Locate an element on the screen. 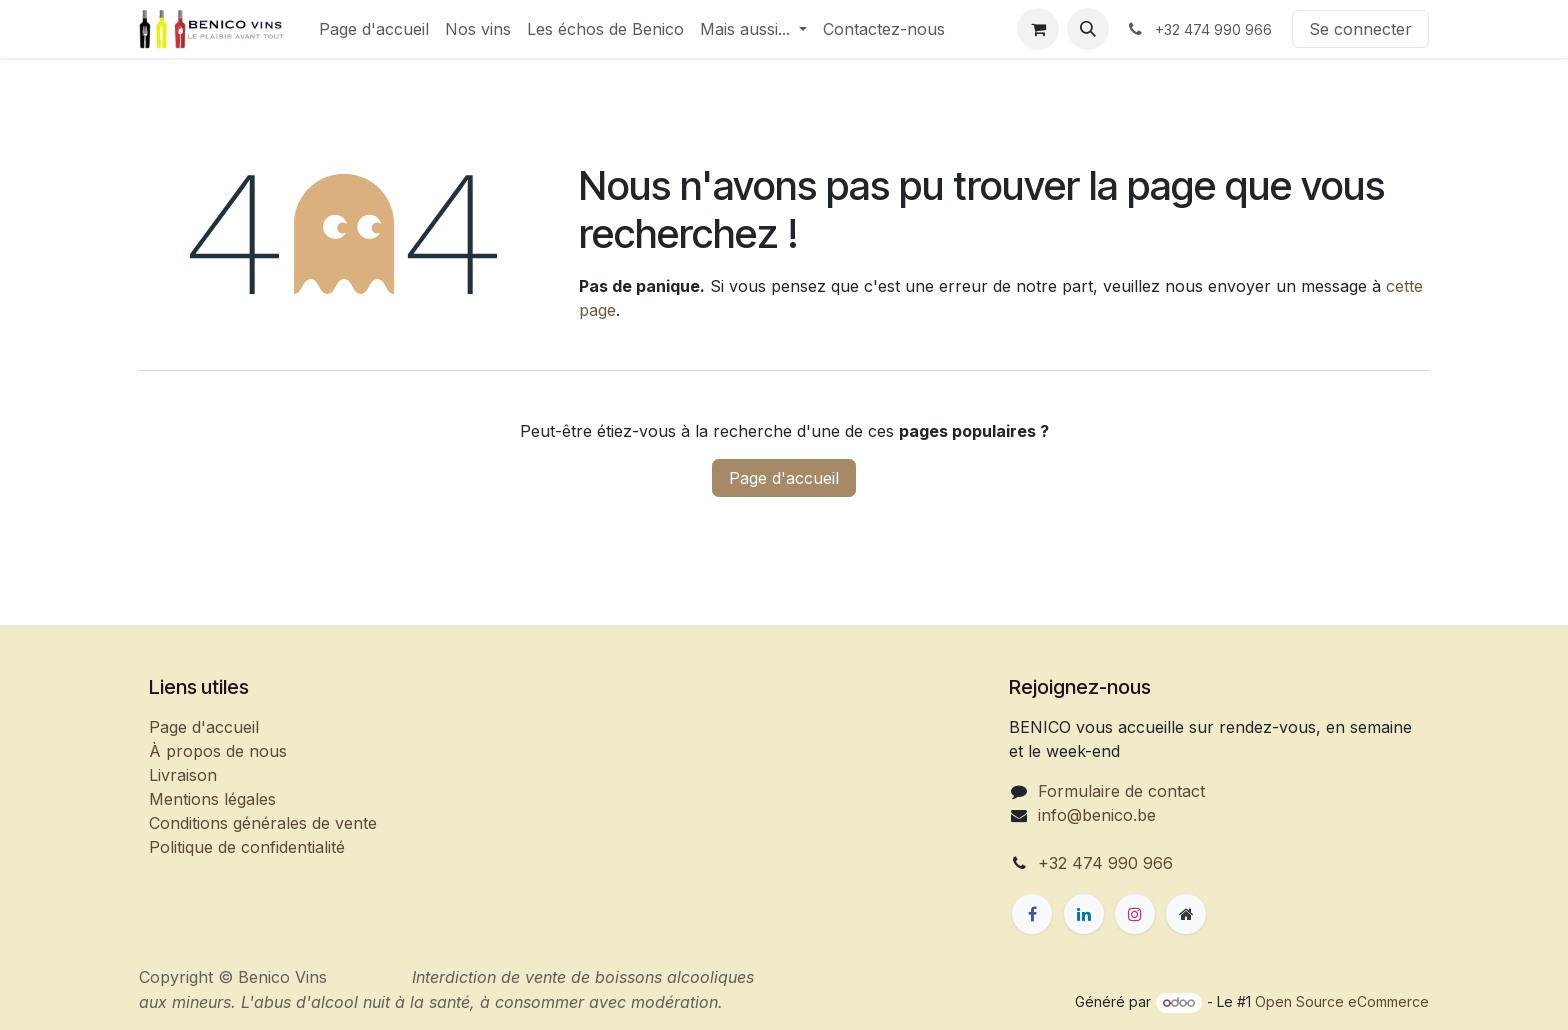 This screenshot has height=1030, width=1568. À propos de nous is located at coordinates (218, 751).